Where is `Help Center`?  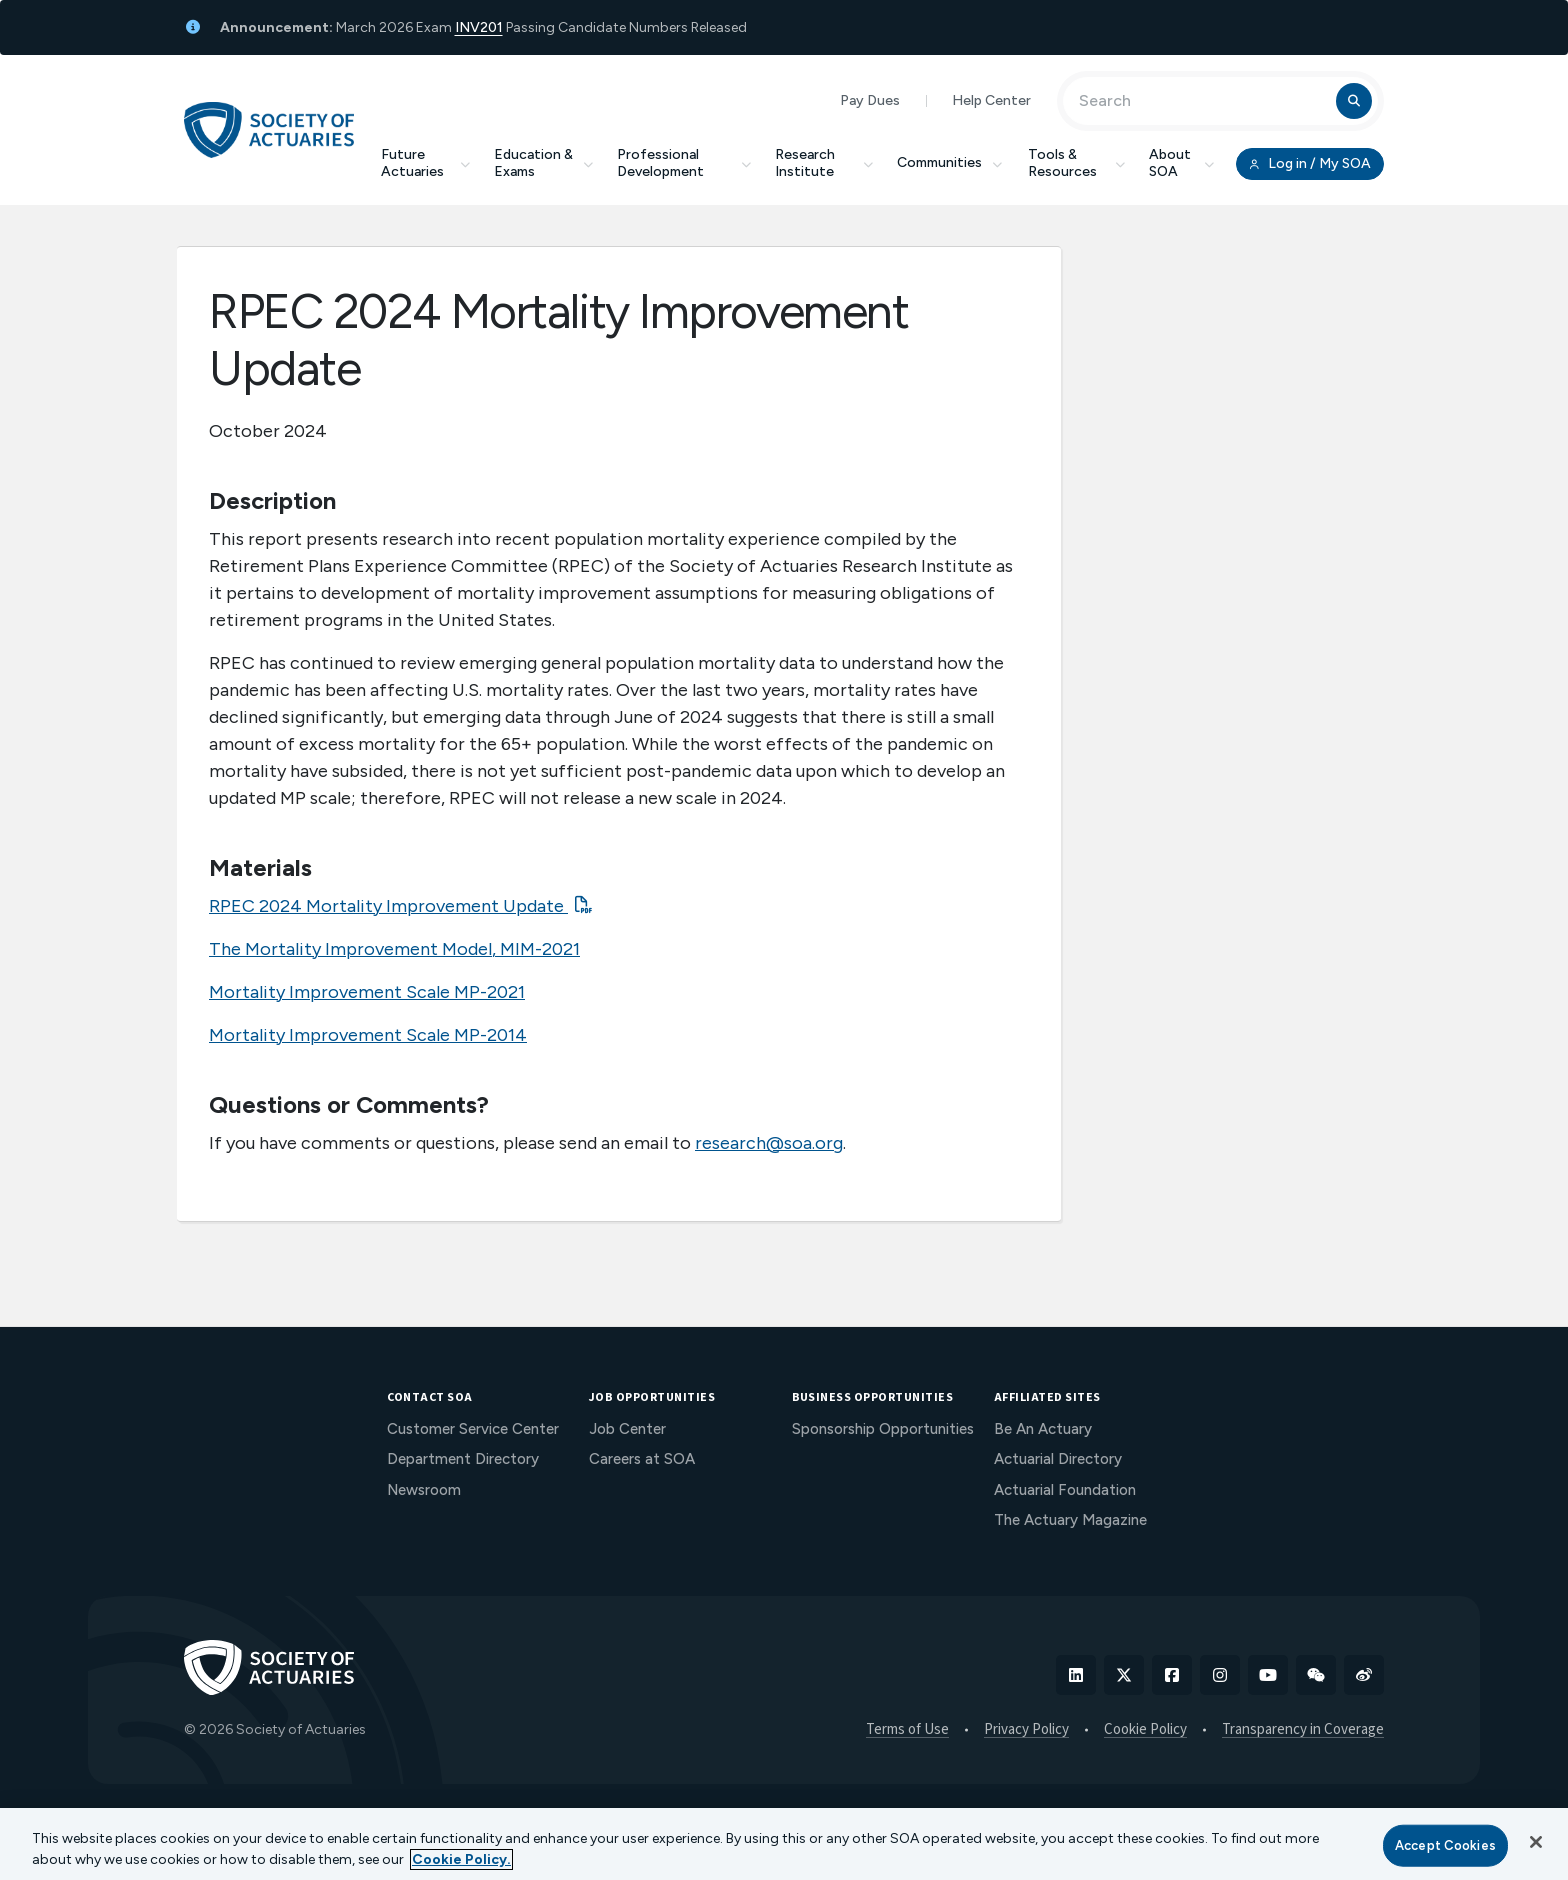 Help Center is located at coordinates (991, 100).